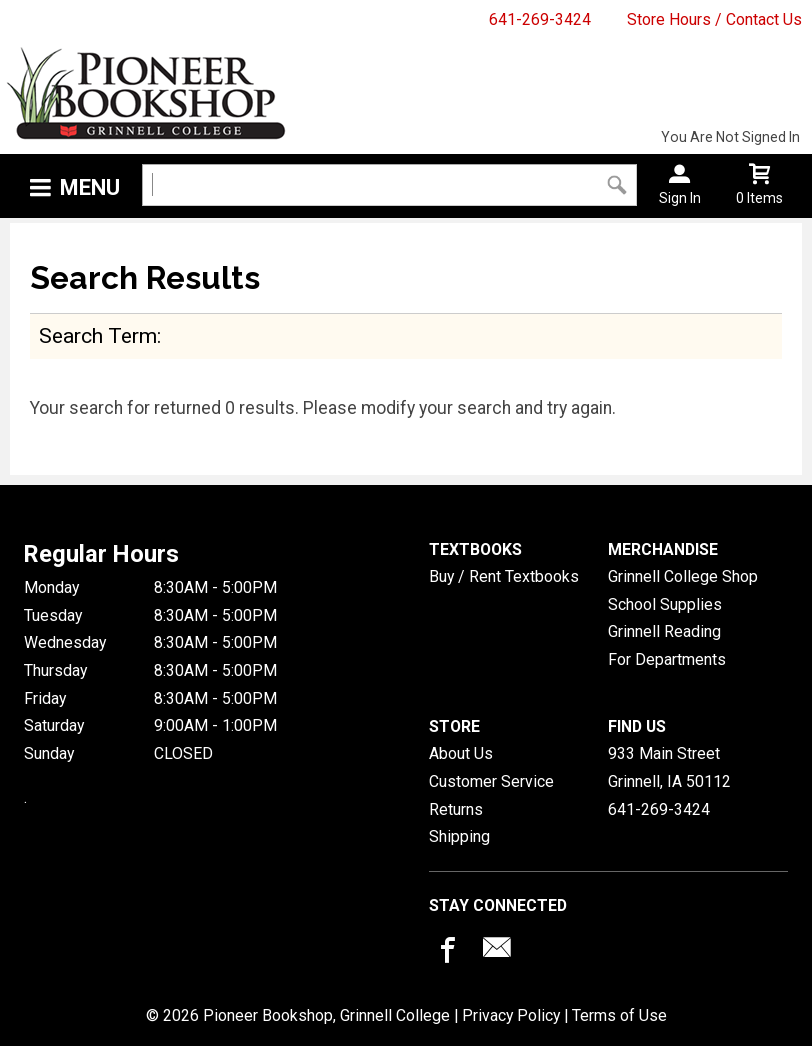 This screenshot has height=1046, width=812. What do you see at coordinates (90, 187) in the screenshot?
I see `Menu` at bounding box center [90, 187].